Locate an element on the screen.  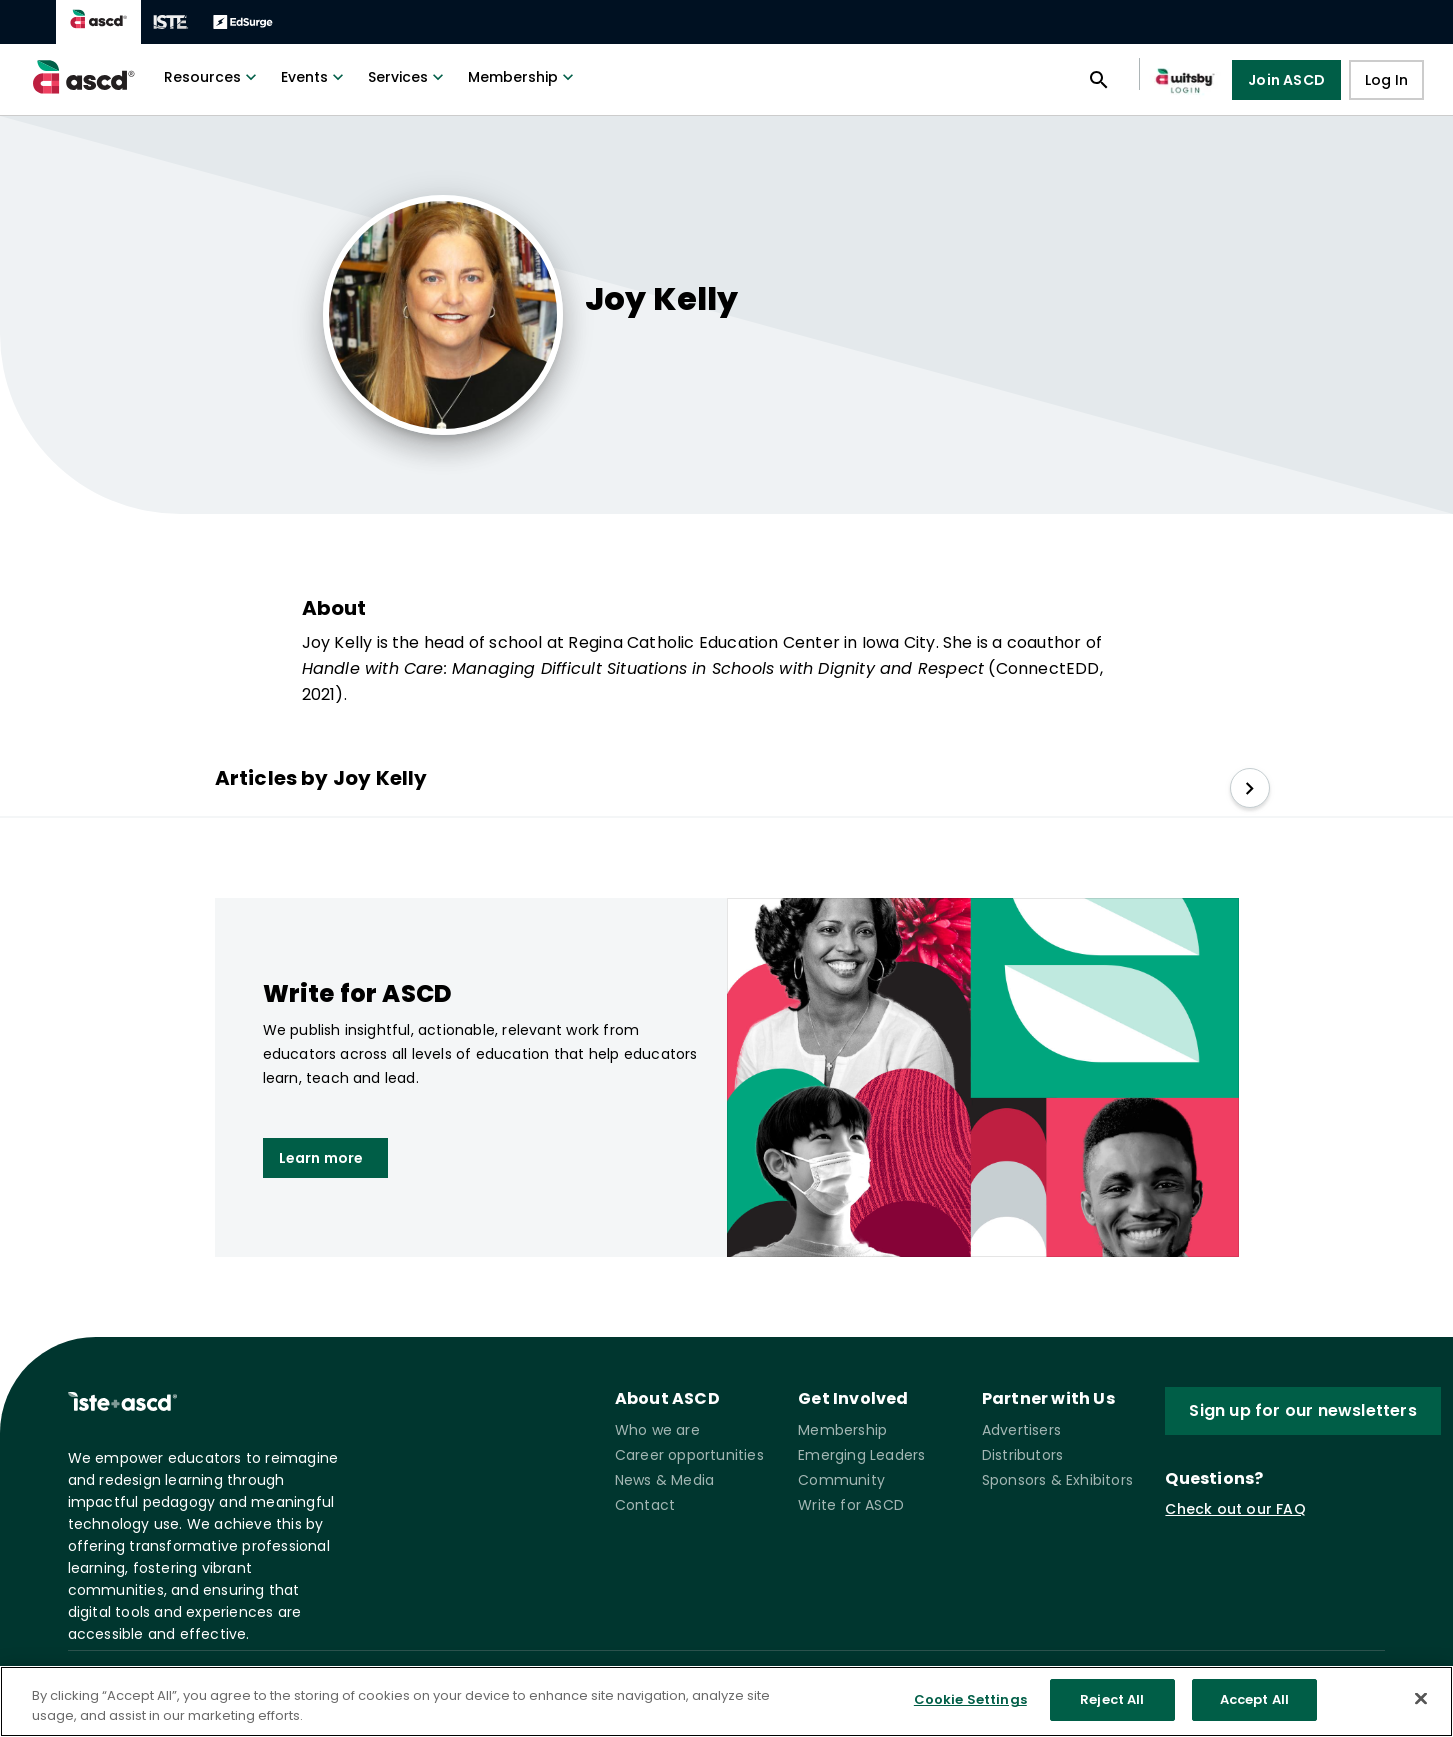
Who we are is located at coordinates (657, 1430).